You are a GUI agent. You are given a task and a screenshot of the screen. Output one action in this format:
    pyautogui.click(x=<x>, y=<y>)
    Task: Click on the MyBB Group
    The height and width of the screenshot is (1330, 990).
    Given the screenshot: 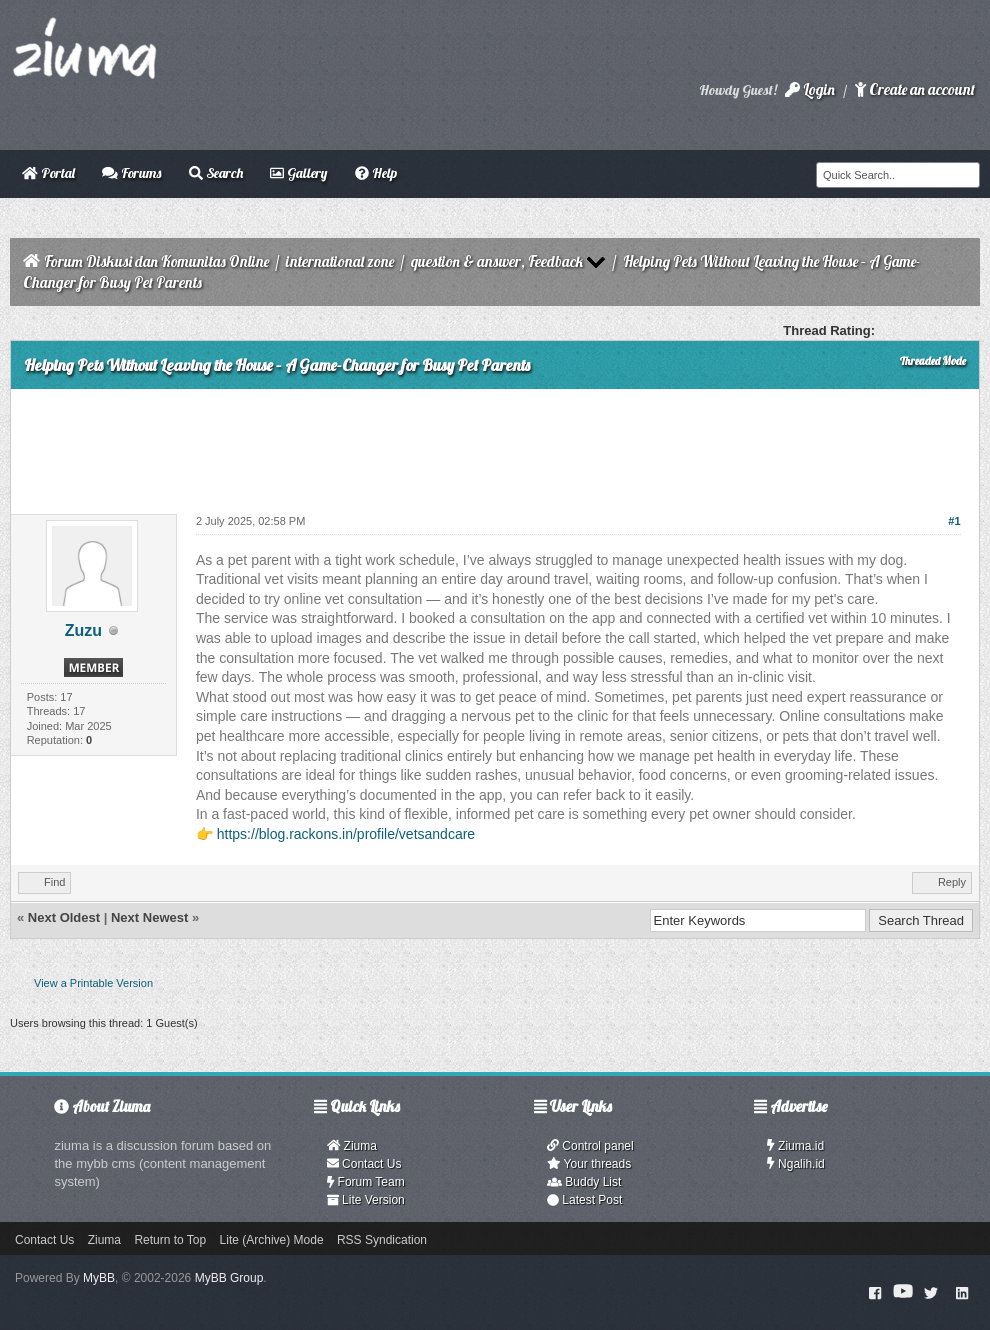 What is the action you would take?
    pyautogui.click(x=229, y=1278)
    